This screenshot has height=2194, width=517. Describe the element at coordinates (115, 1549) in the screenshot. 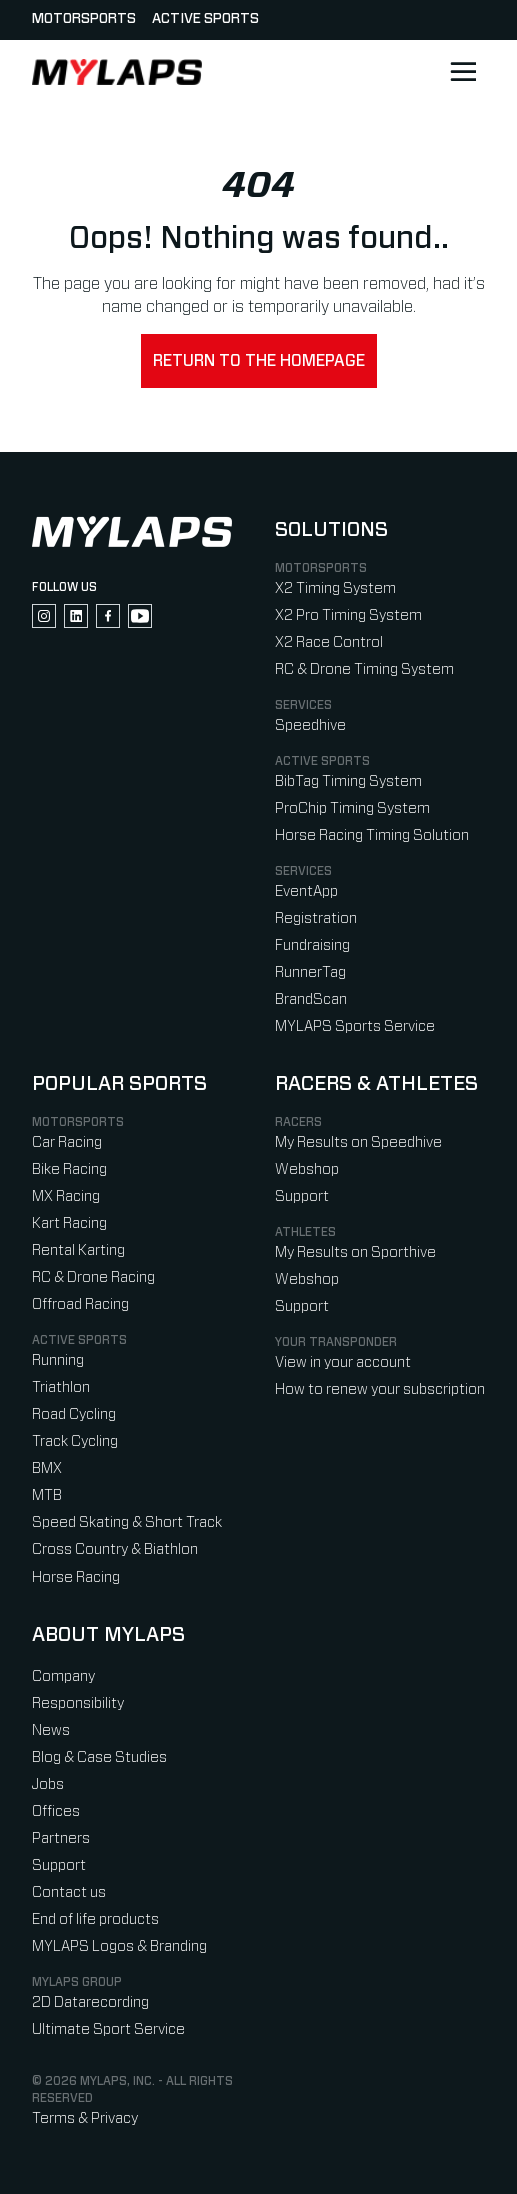

I see `Cross Country & Biathlon` at that location.